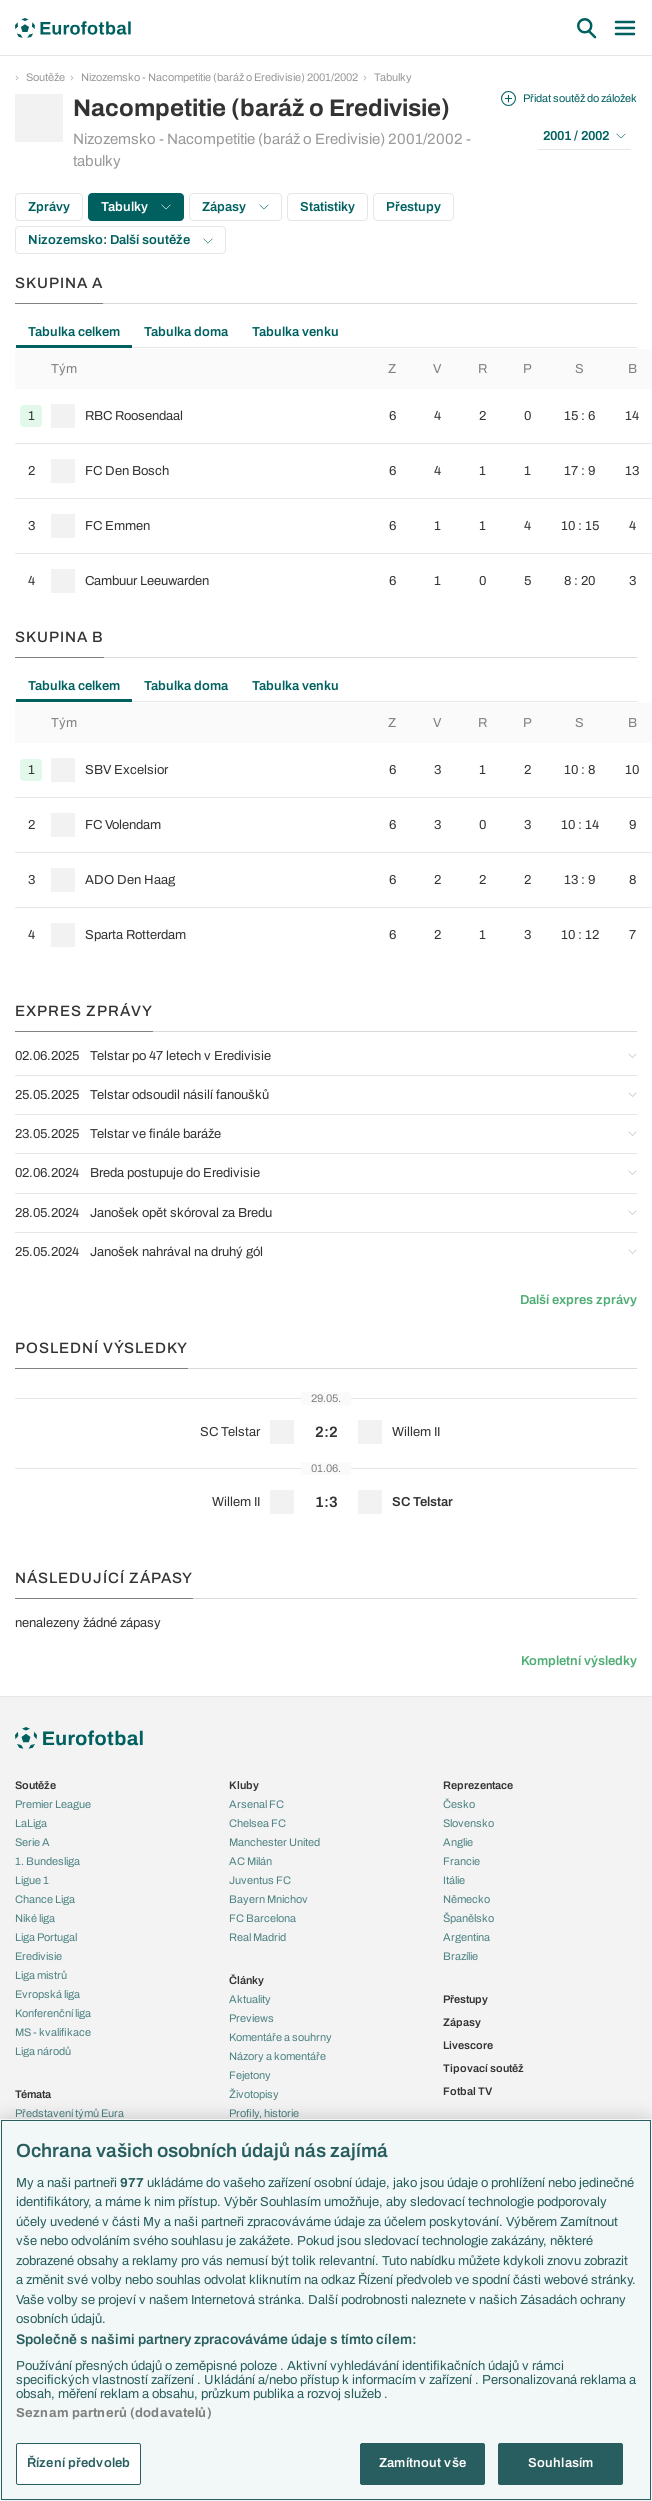 The width and height of the screenshot is (652, 2501). Describe the element at coordinates (295, 332) in the screenshot. I see `Tabulka venku [tab]` at that location.